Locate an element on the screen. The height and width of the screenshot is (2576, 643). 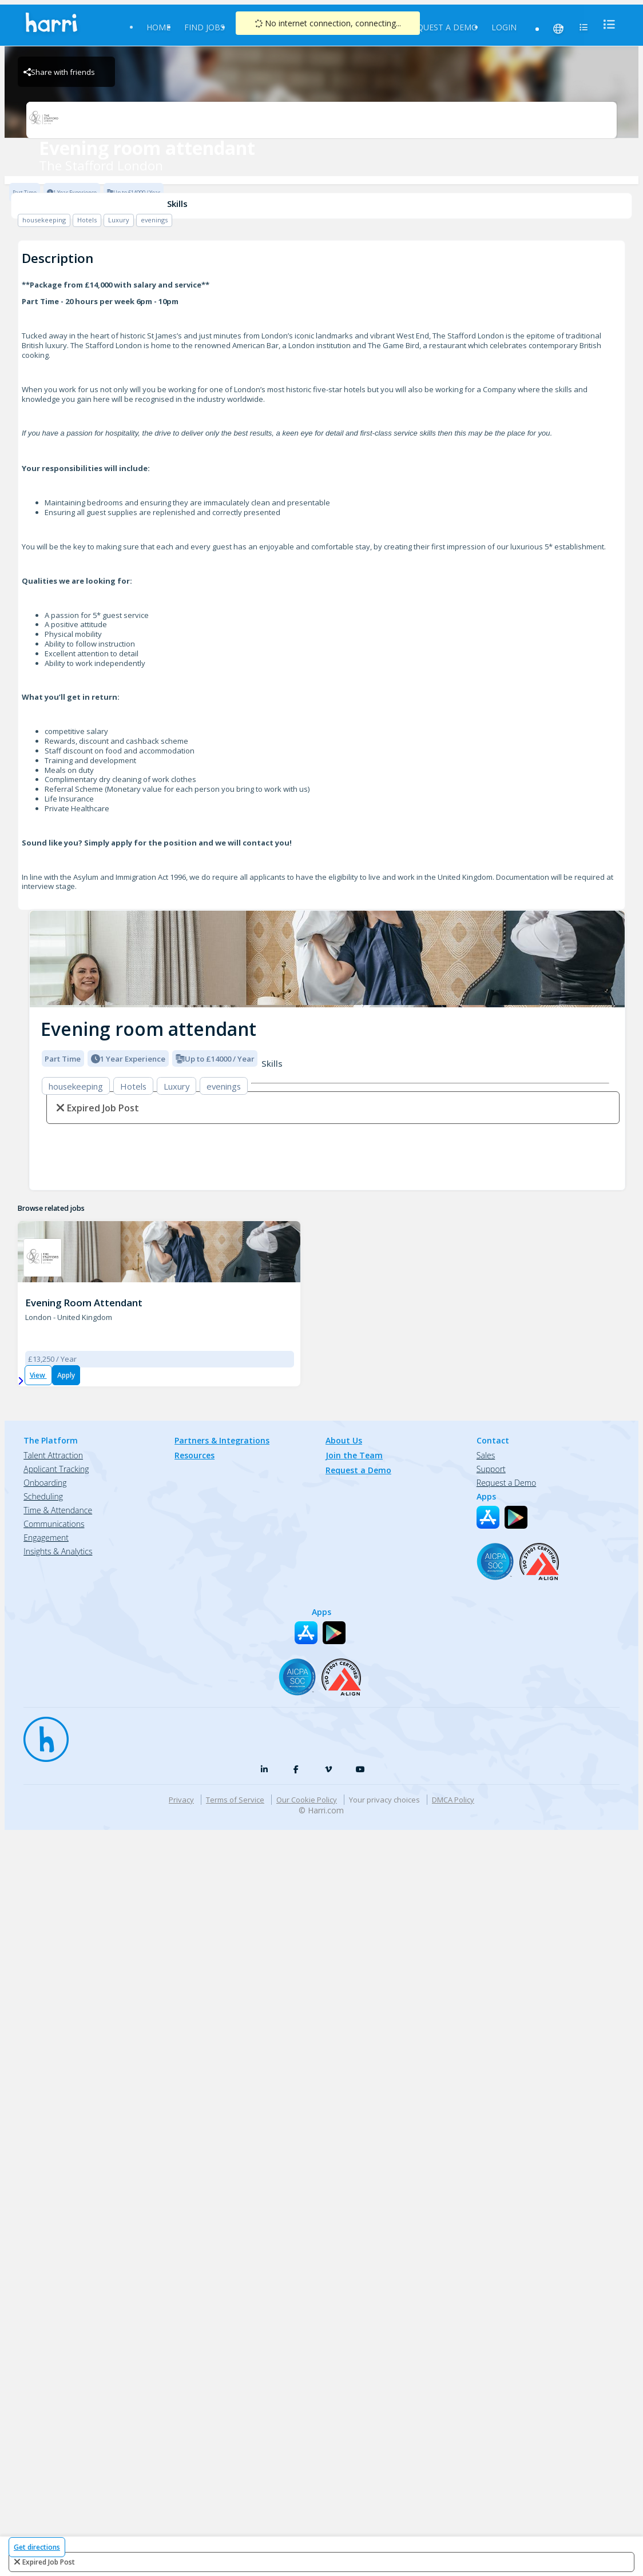
Terms of Service is located at coordinates (235, 1605).